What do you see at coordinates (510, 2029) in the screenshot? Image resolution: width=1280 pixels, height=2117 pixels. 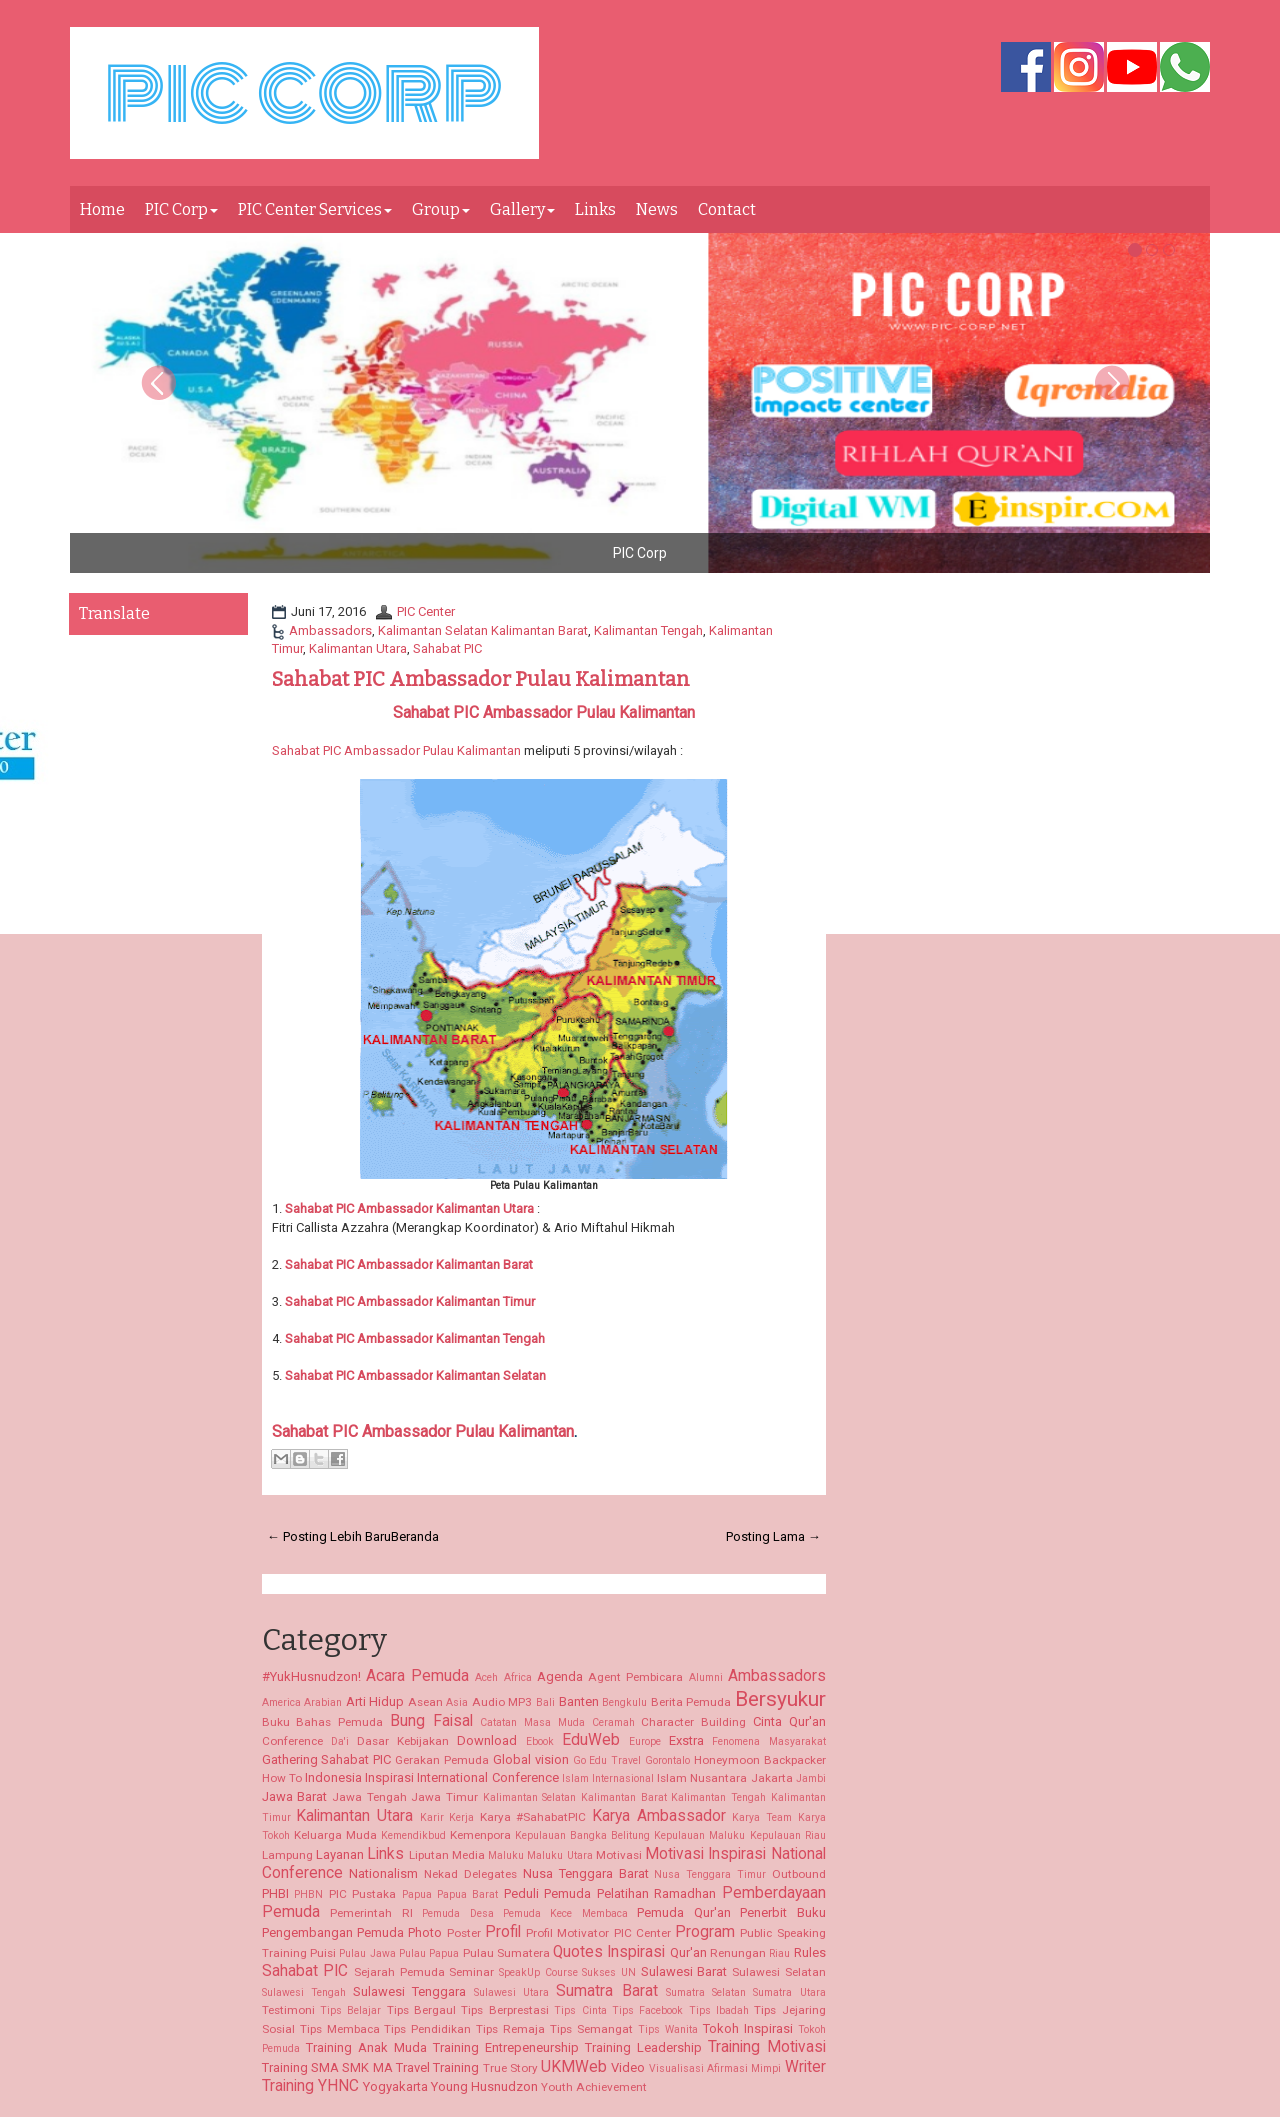 I see `Tips Remaja` at bounding box center [510, 2029].